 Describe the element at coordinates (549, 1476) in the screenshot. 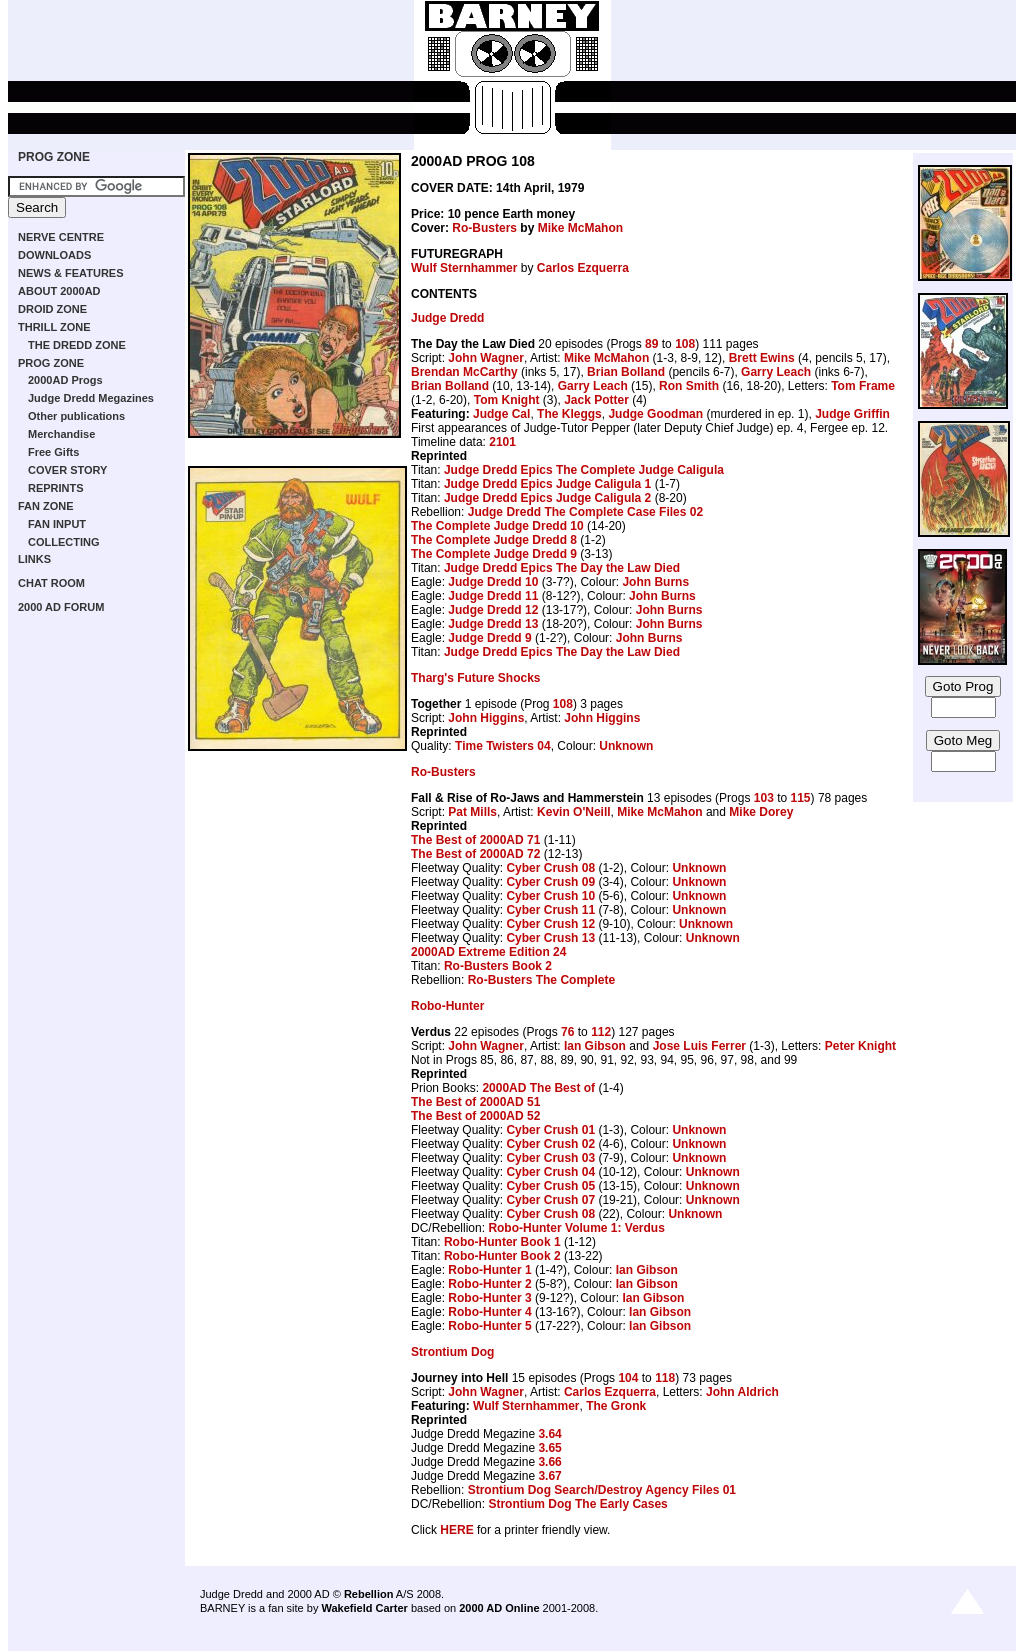

I see `3.67` at that location.